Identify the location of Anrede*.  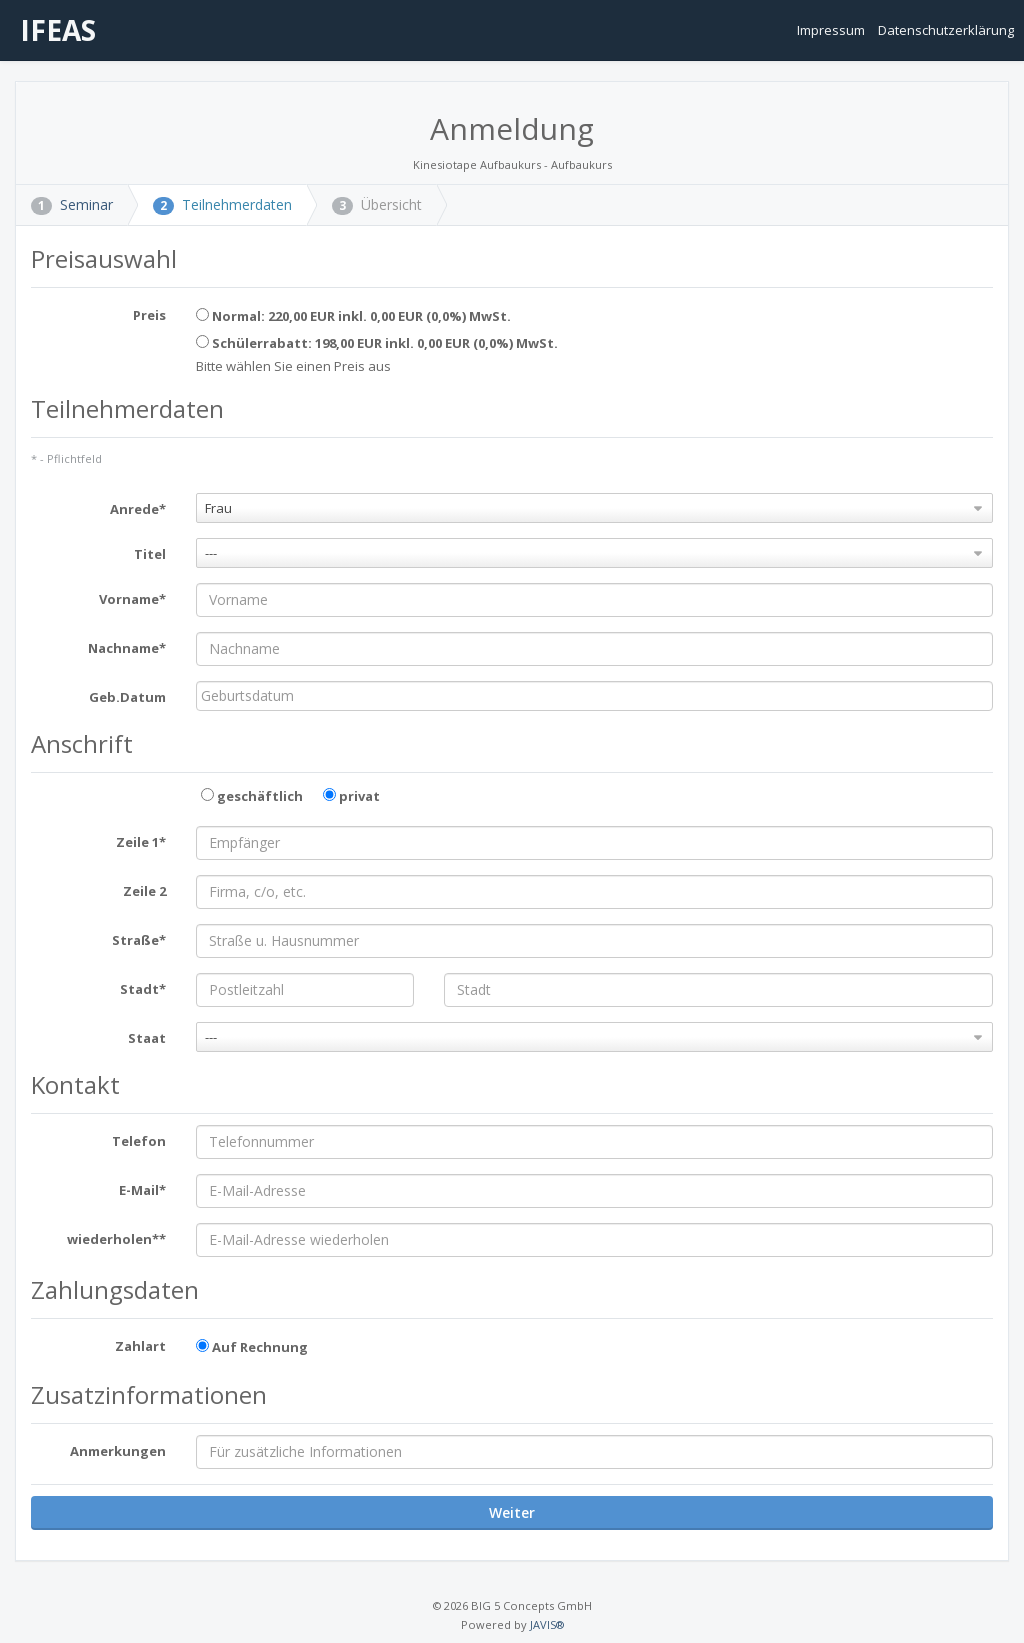
(138, 509).